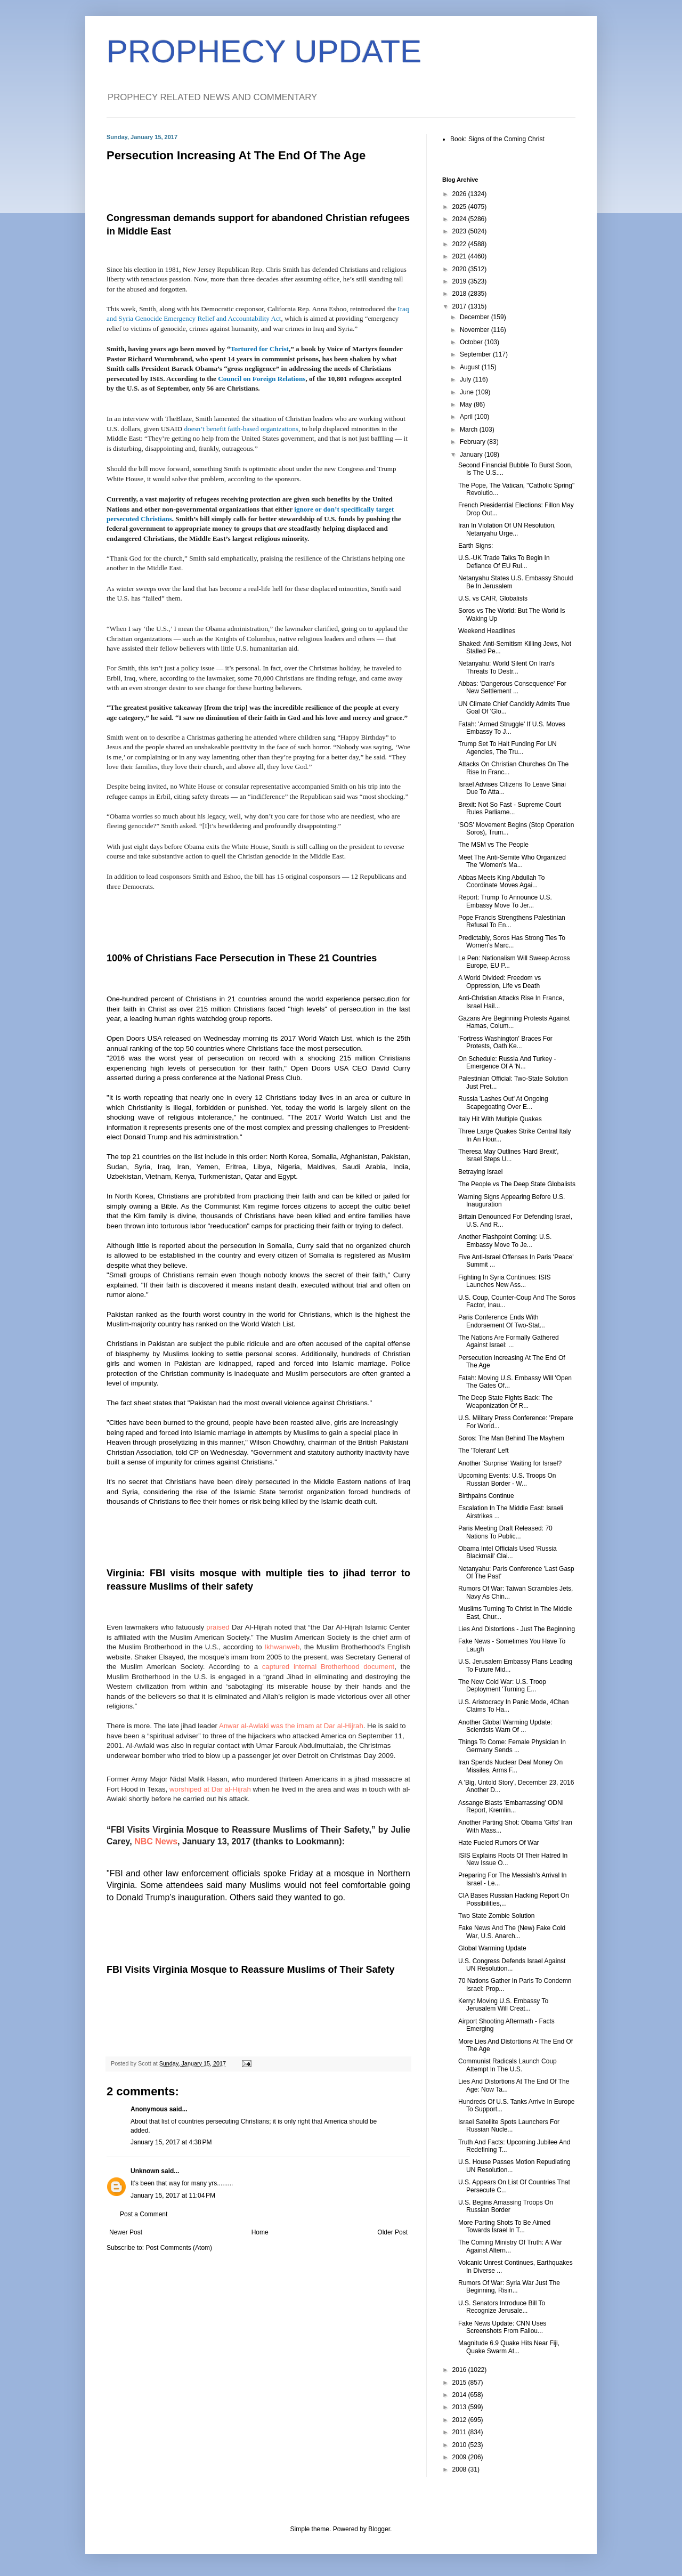 Image resolution: width=682 pixels, height=2576 pixels. What do you see at coordinates (505, 1401) in the screenshot?
I see `The Deep State Fights Back: The Weaponization Of R...` at bounding box center [505, 1401].